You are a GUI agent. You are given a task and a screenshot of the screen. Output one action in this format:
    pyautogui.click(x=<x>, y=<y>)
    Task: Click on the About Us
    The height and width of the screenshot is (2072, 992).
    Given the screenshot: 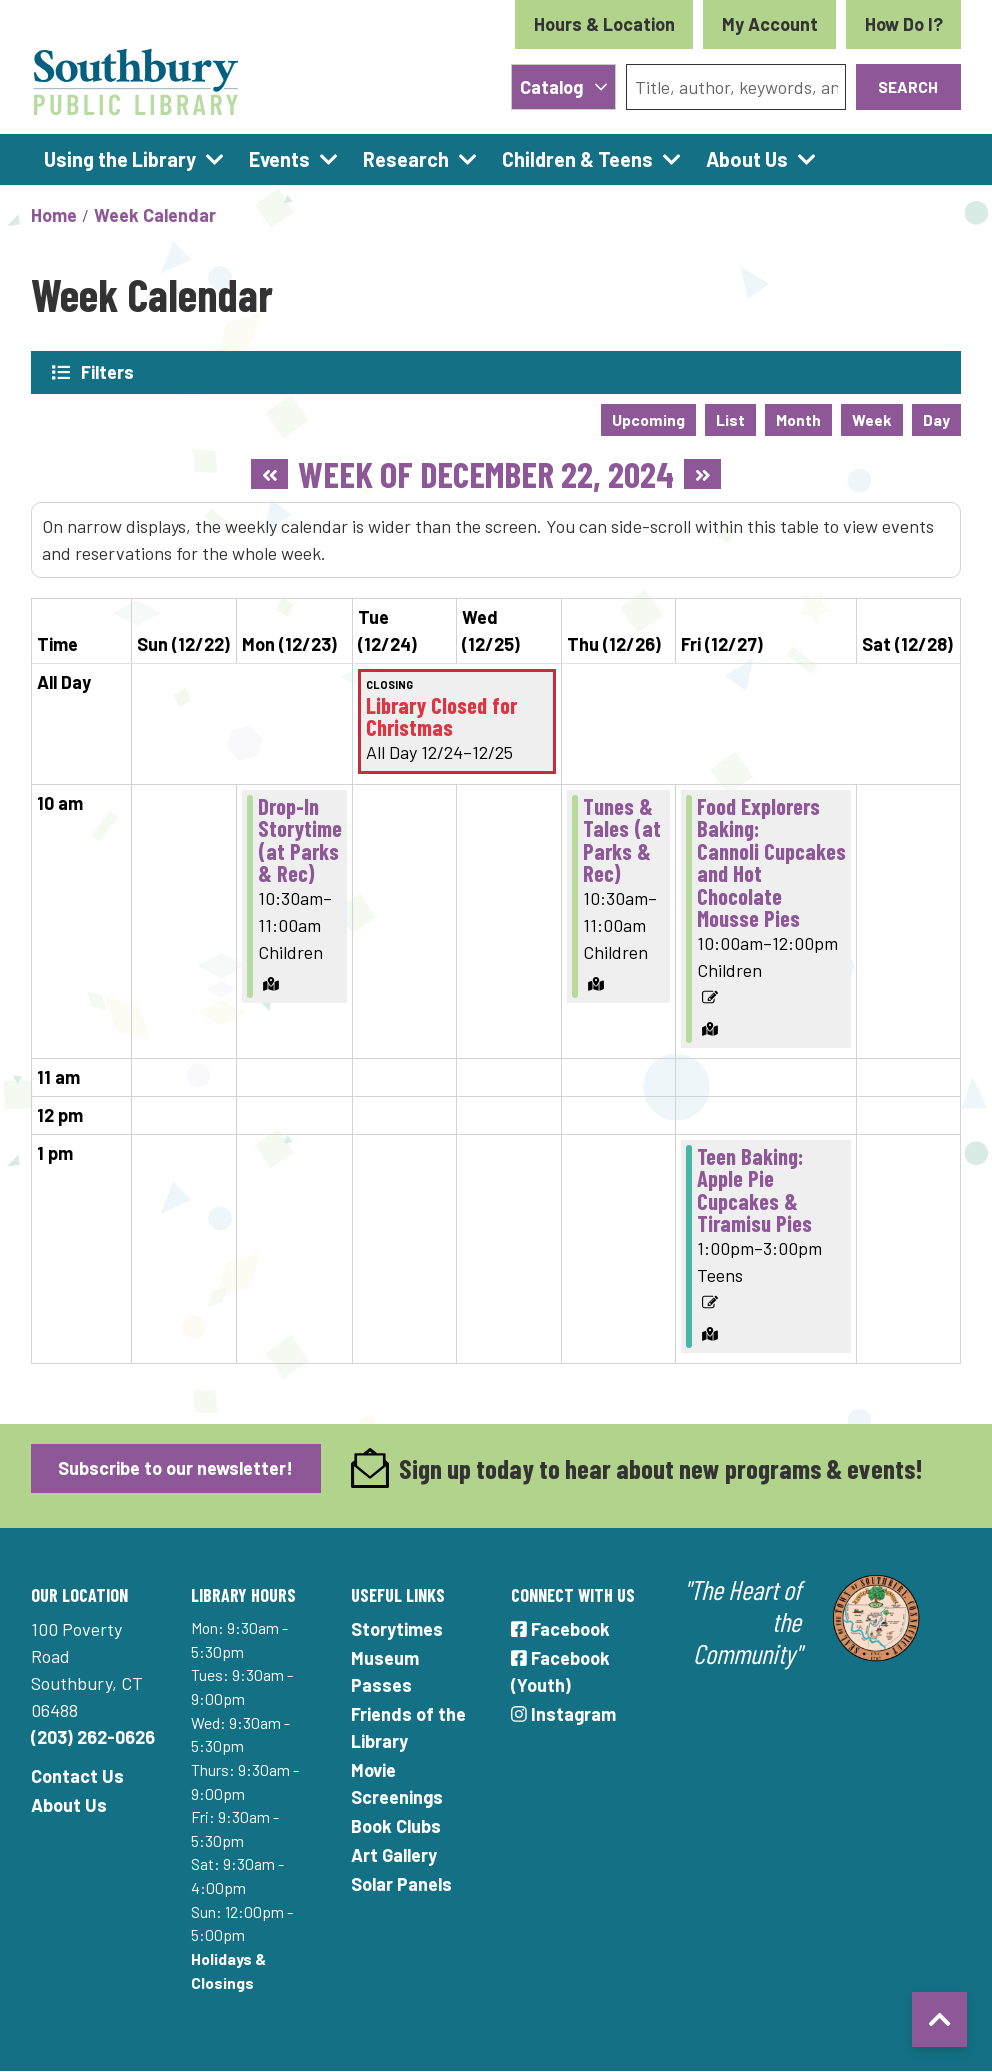 What is the action you would take?
    pyautogui.click(x=69, y=1805)
    